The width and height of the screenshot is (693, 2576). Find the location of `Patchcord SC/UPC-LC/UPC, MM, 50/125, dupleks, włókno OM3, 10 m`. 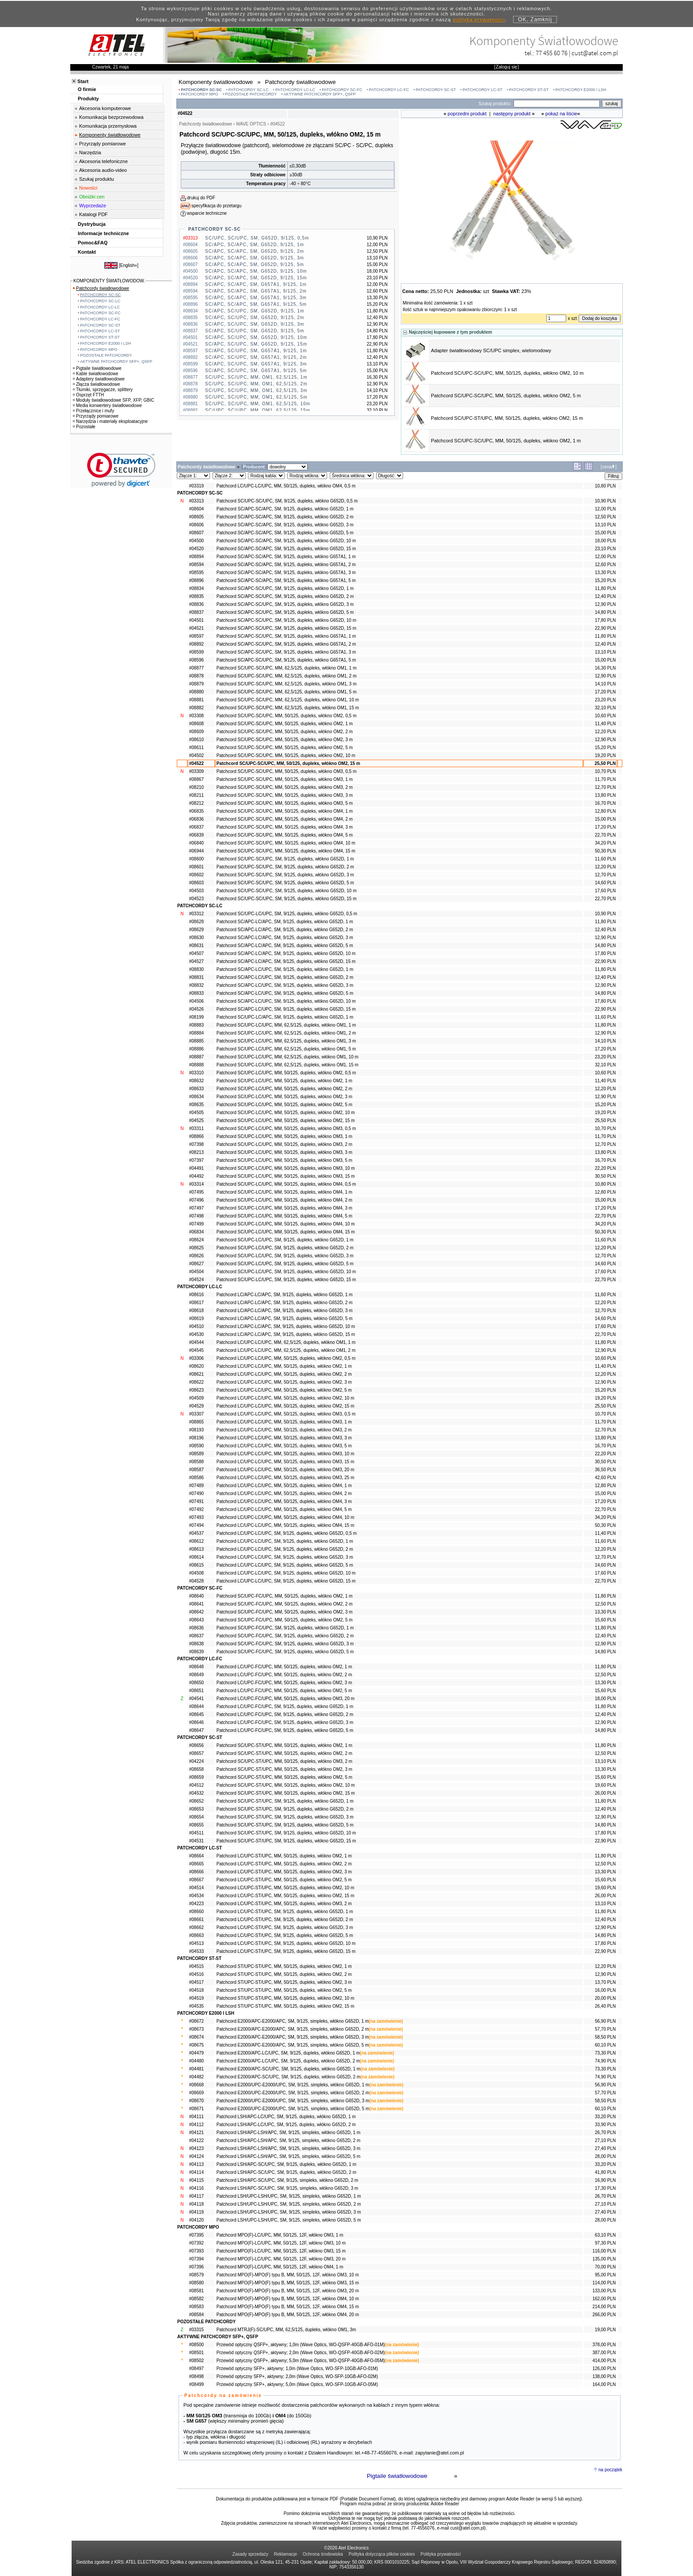

Patchcord SC/UPC-LC/UPC, MM, 50/125, dupleks, włókno OM3, 10 m is located at coordinates (286, 1168).